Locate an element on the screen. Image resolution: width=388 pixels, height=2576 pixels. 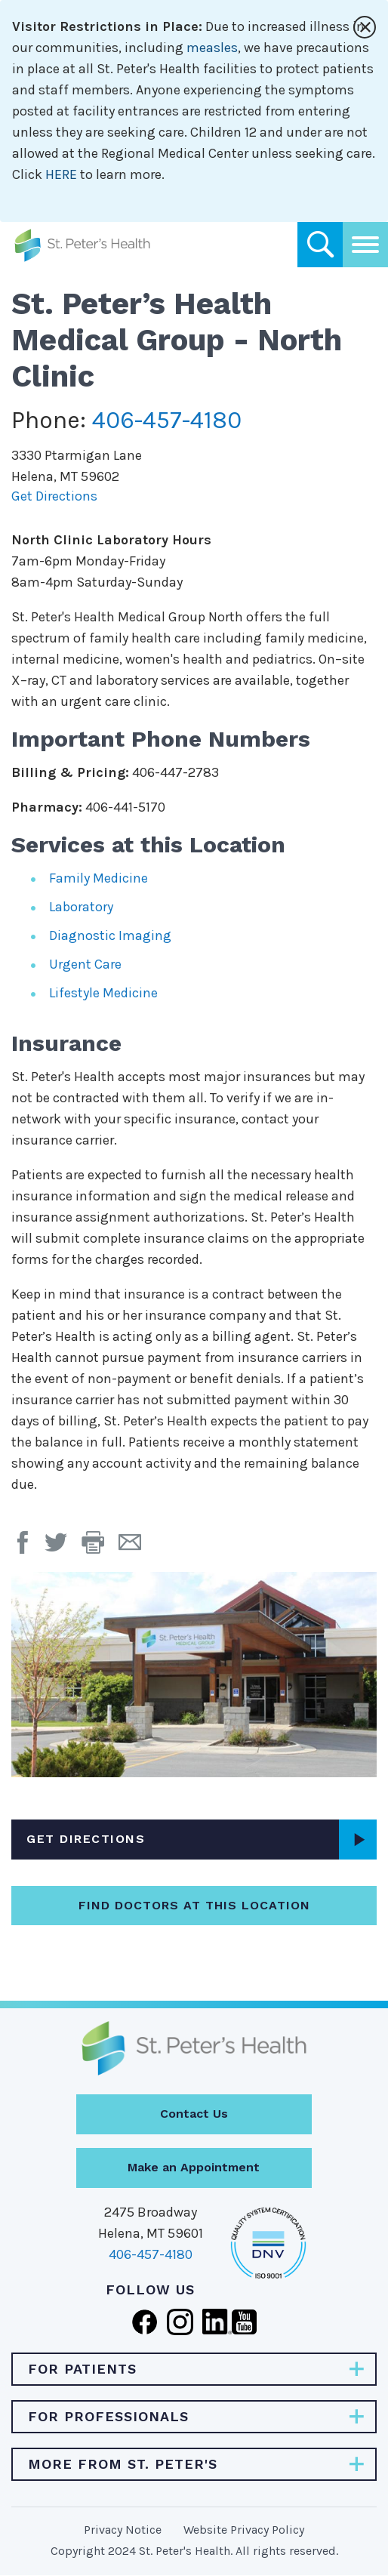
Contact Us is located at coordinates (194, 2113).